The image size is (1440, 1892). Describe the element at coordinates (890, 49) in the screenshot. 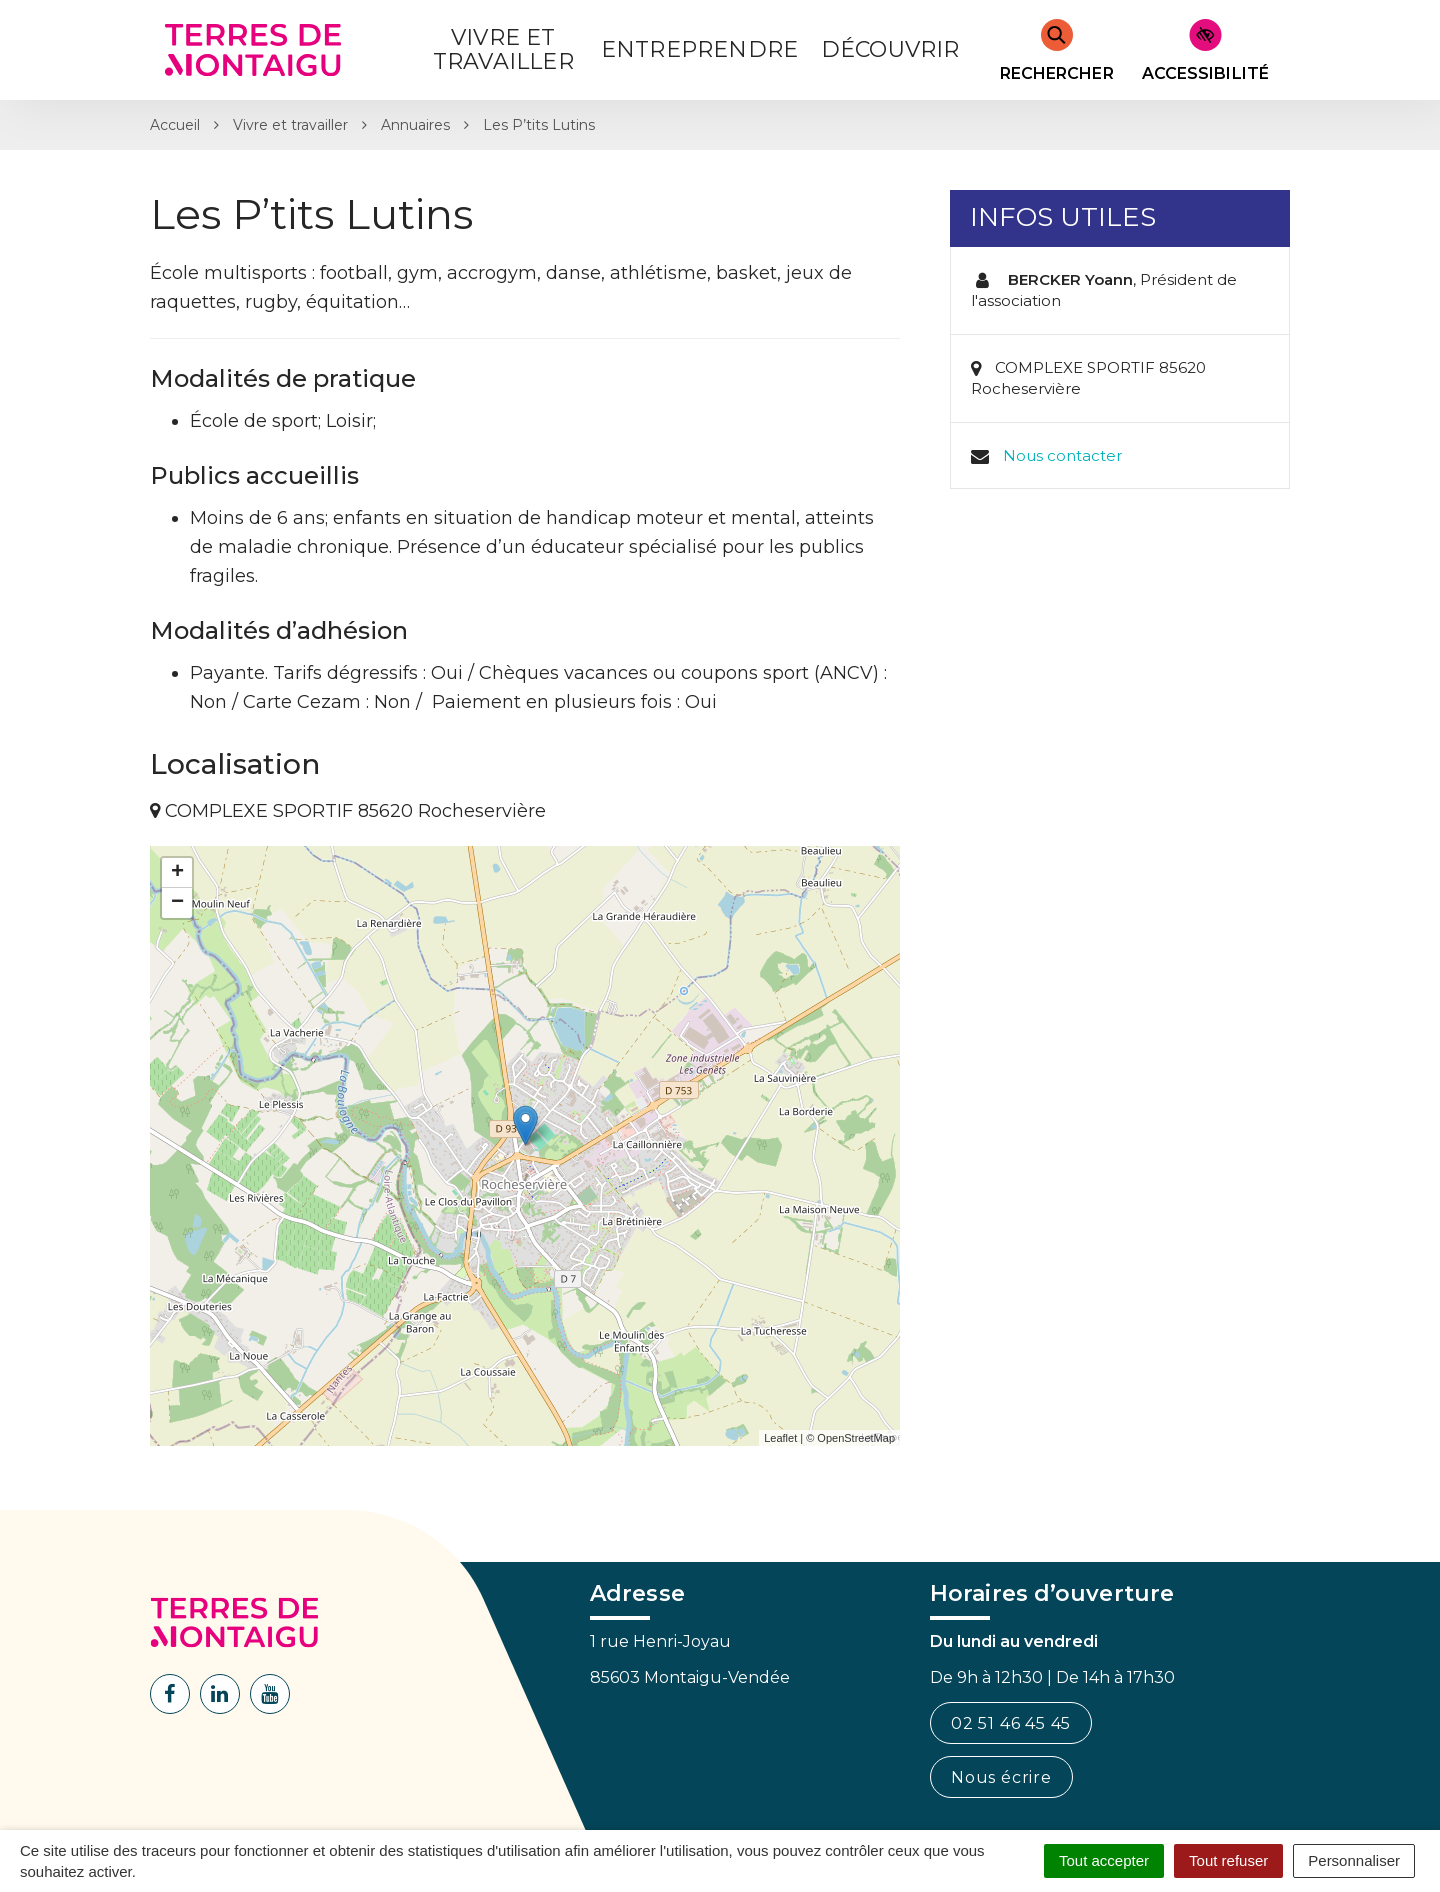

I see `Découvrir [button]` at that location.